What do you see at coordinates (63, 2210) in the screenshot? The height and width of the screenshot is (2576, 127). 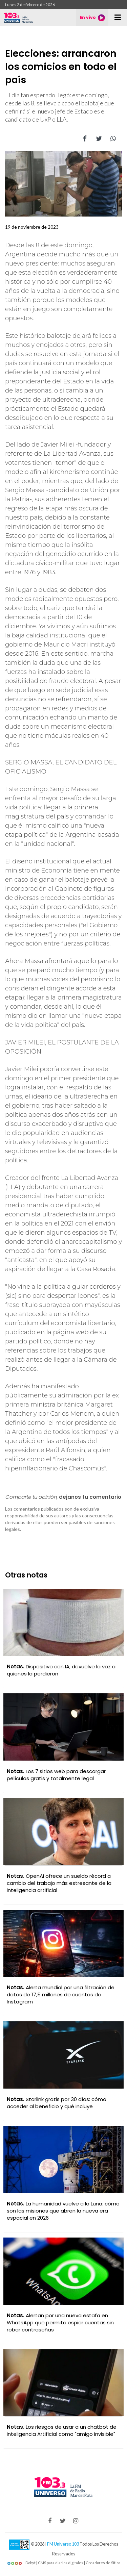 I see `La humanidad vuelve a la Luna: cómo son las misiones que abren la nueva era espacial en 2026` at bounding box center [63, 2210].